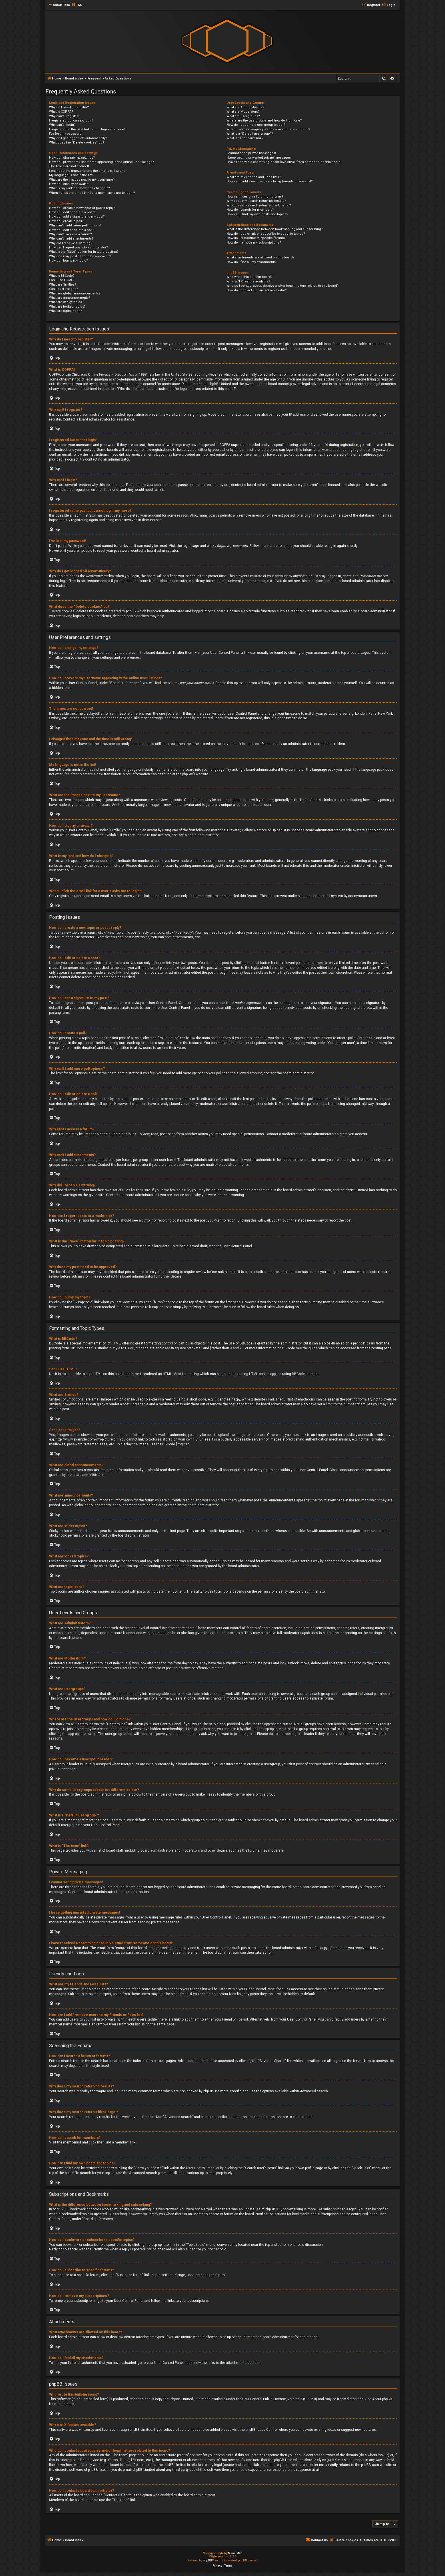  What do you see at coordinates (249, 277) in the screenshot?
I see `Who wrote this bulletin board?` at bounding box center [249, 277].